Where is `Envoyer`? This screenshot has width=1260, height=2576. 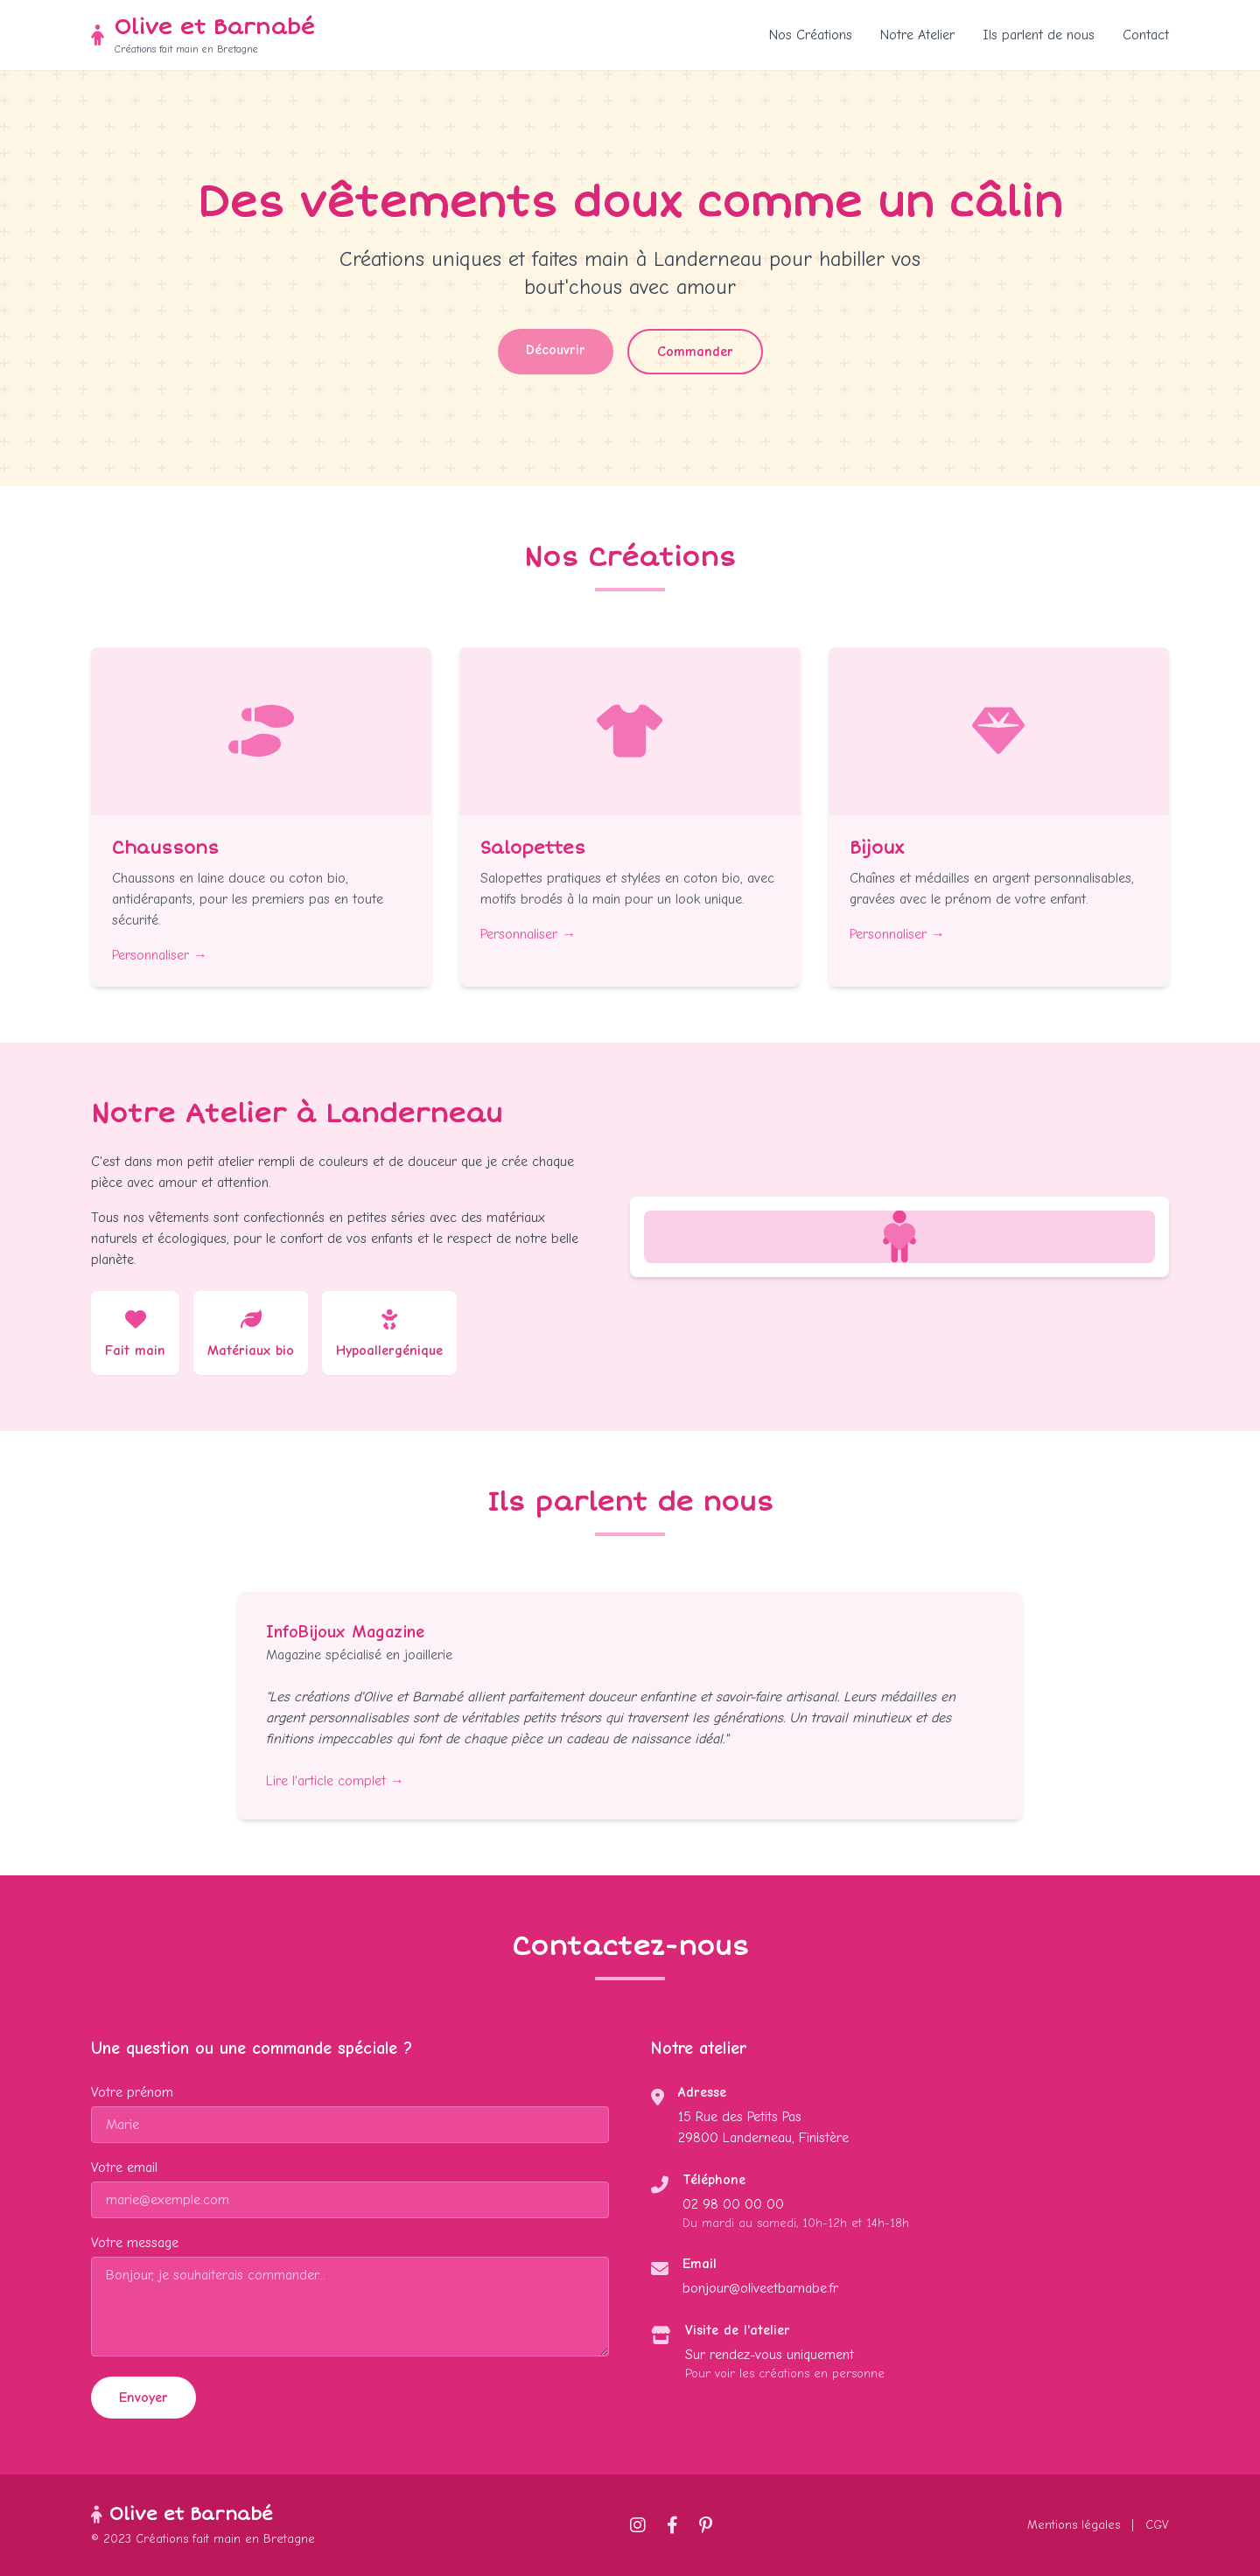 Envoyer is located at coordinates (143, 2397).